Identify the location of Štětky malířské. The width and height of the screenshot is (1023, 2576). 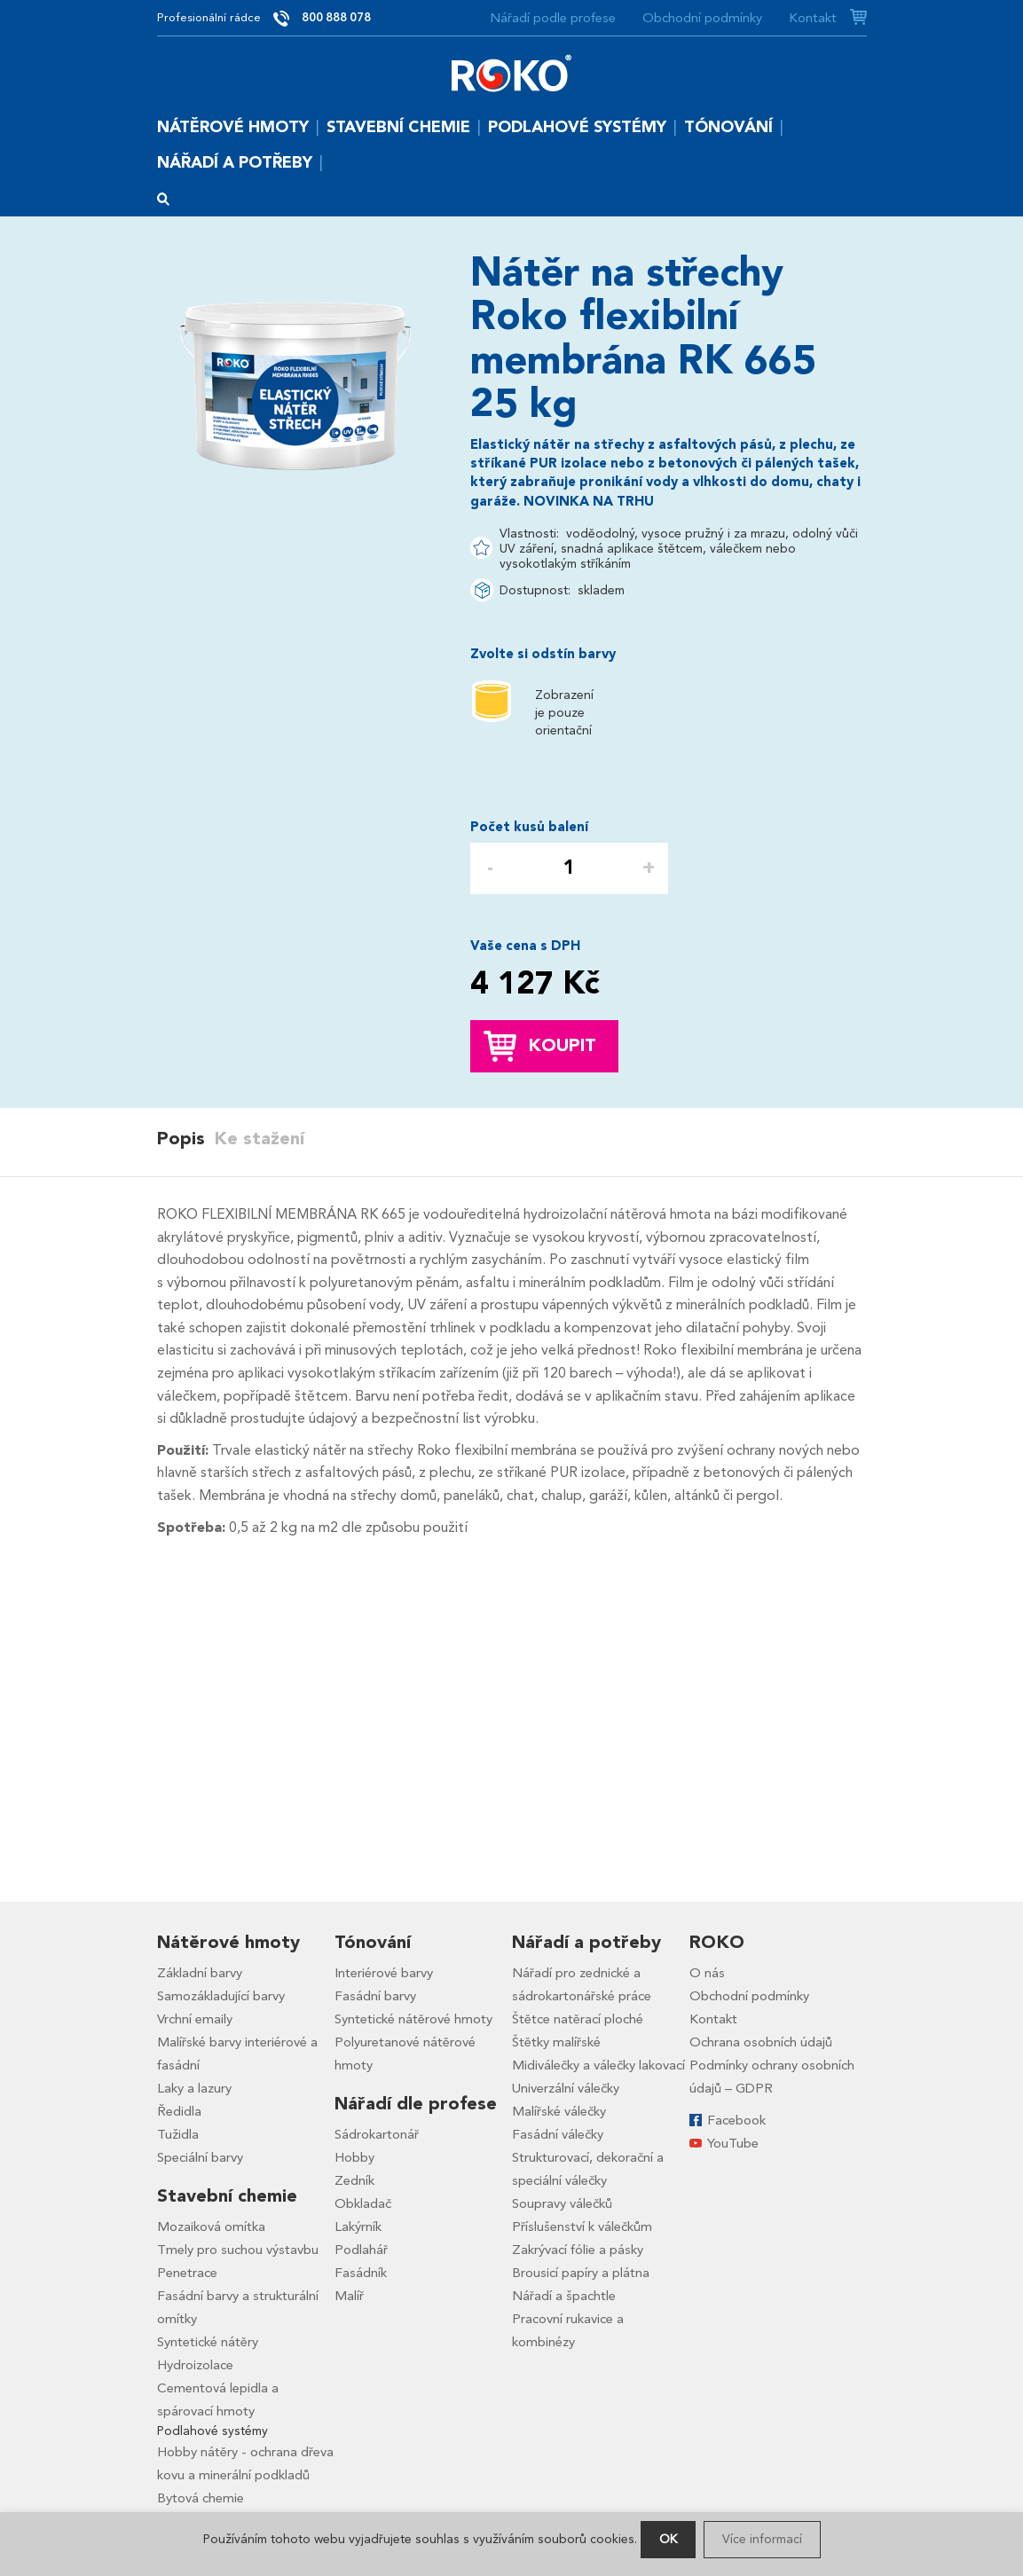
(556, 2042).